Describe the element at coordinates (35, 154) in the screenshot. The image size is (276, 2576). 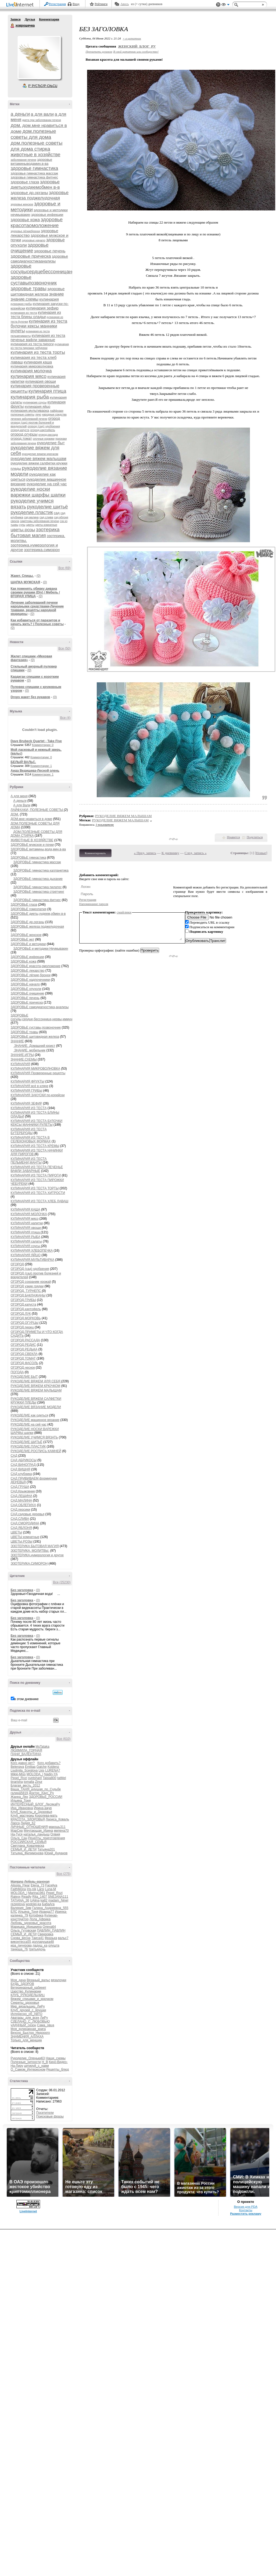
I see `животные в хозяйстве` at that location.